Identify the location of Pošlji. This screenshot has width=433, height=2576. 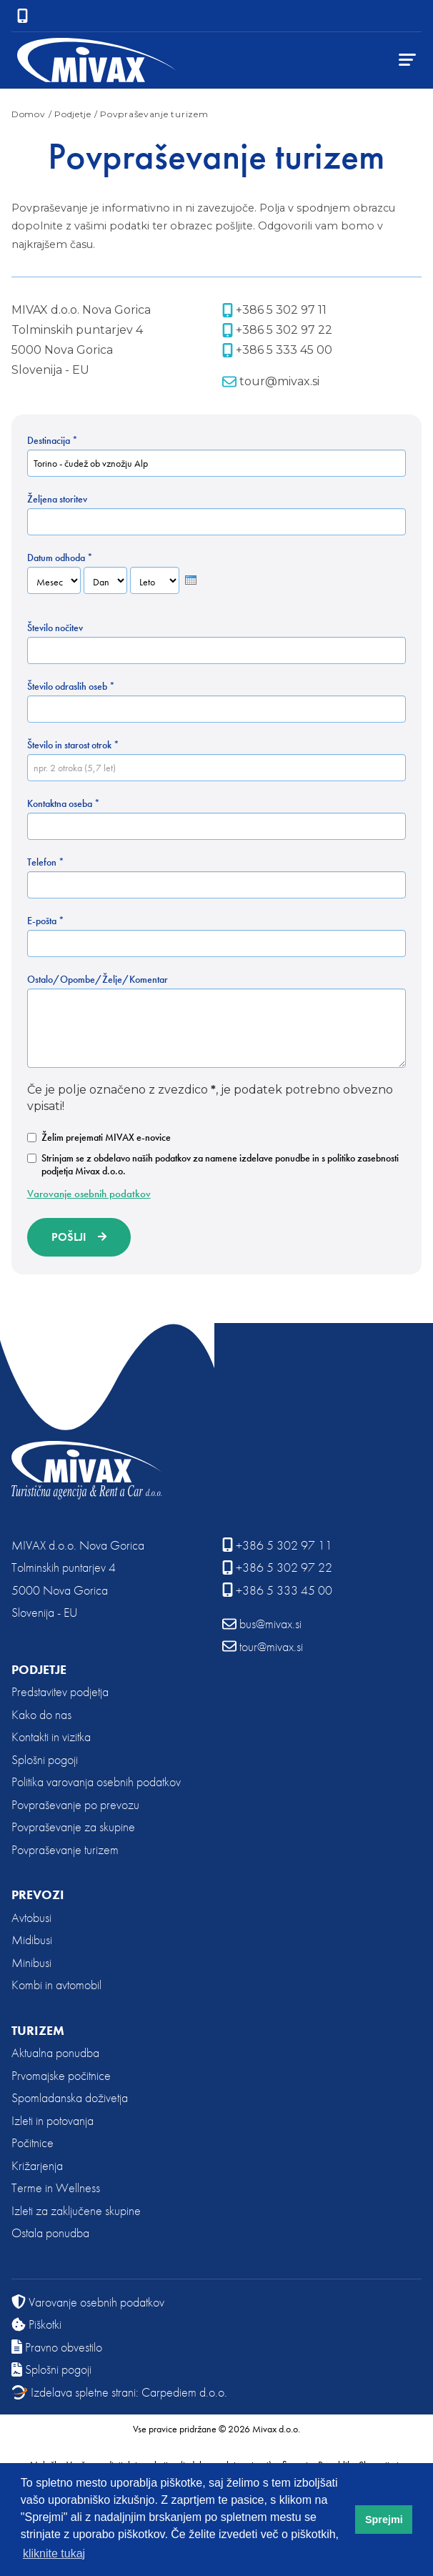
(68, 1236).